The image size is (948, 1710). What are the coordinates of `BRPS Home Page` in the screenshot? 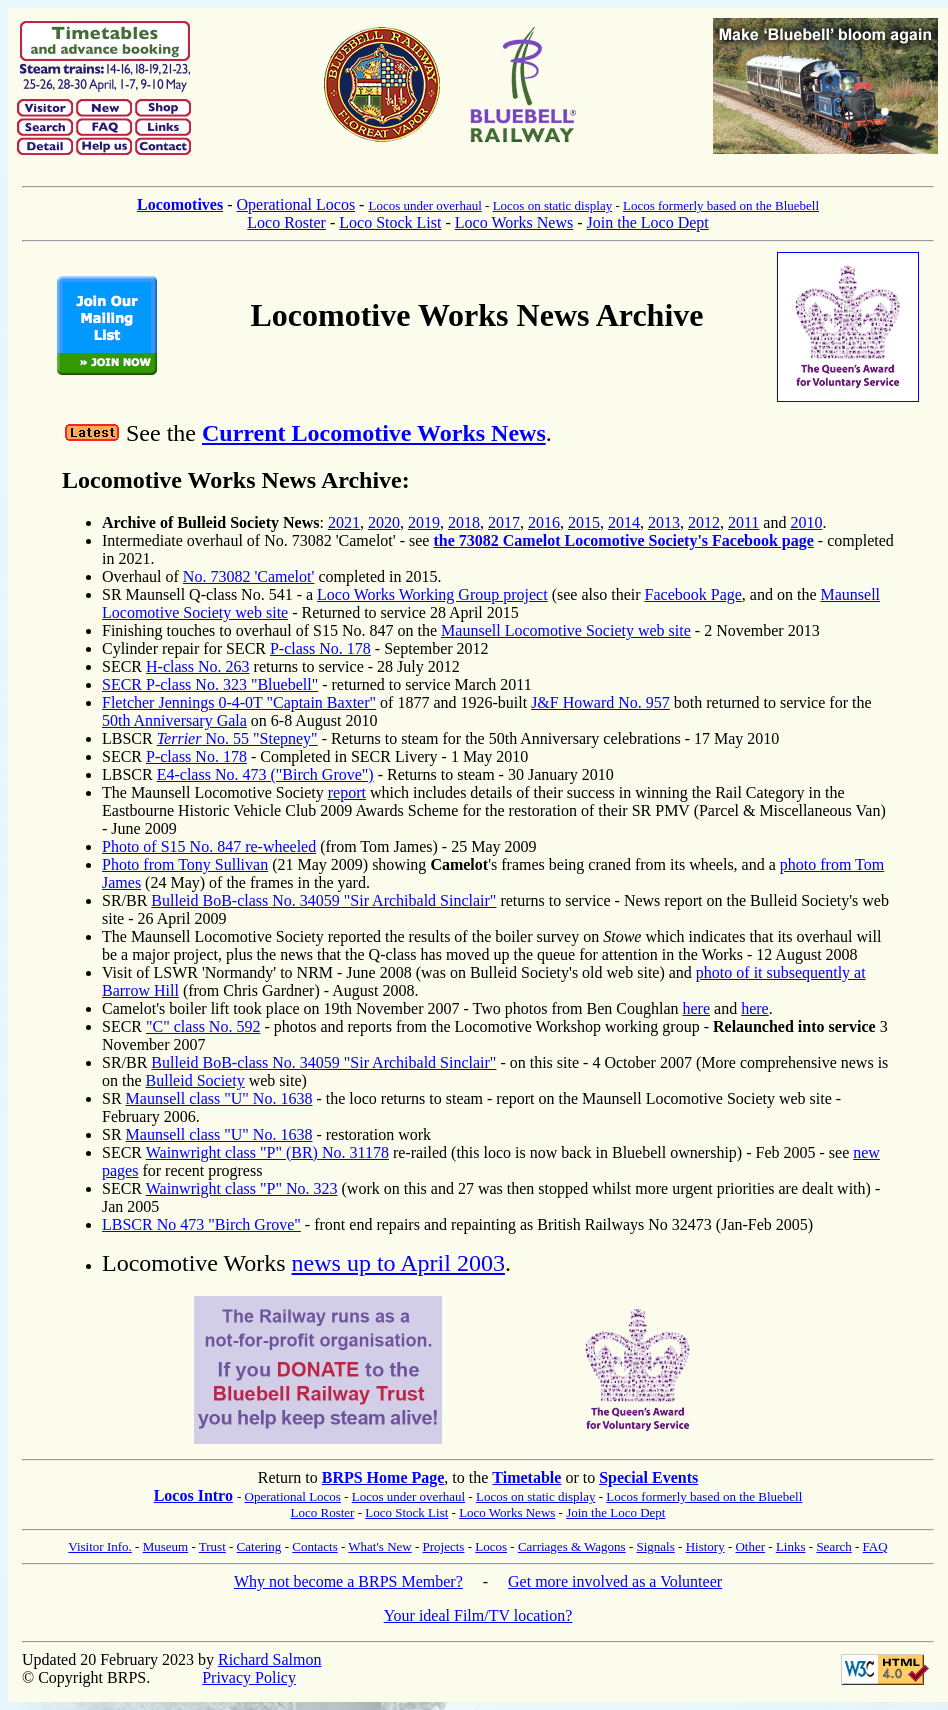 It's located at (383, 1477).